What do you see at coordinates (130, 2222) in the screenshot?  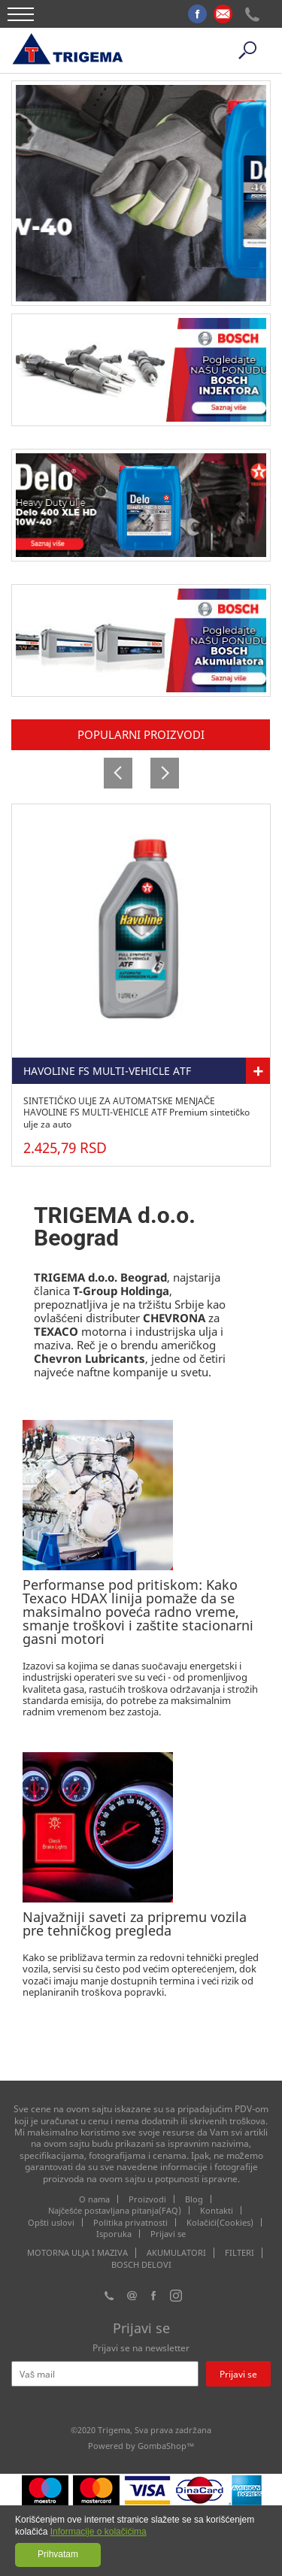 I see `Politika privatnosti` at bounding box center [130, 2222].